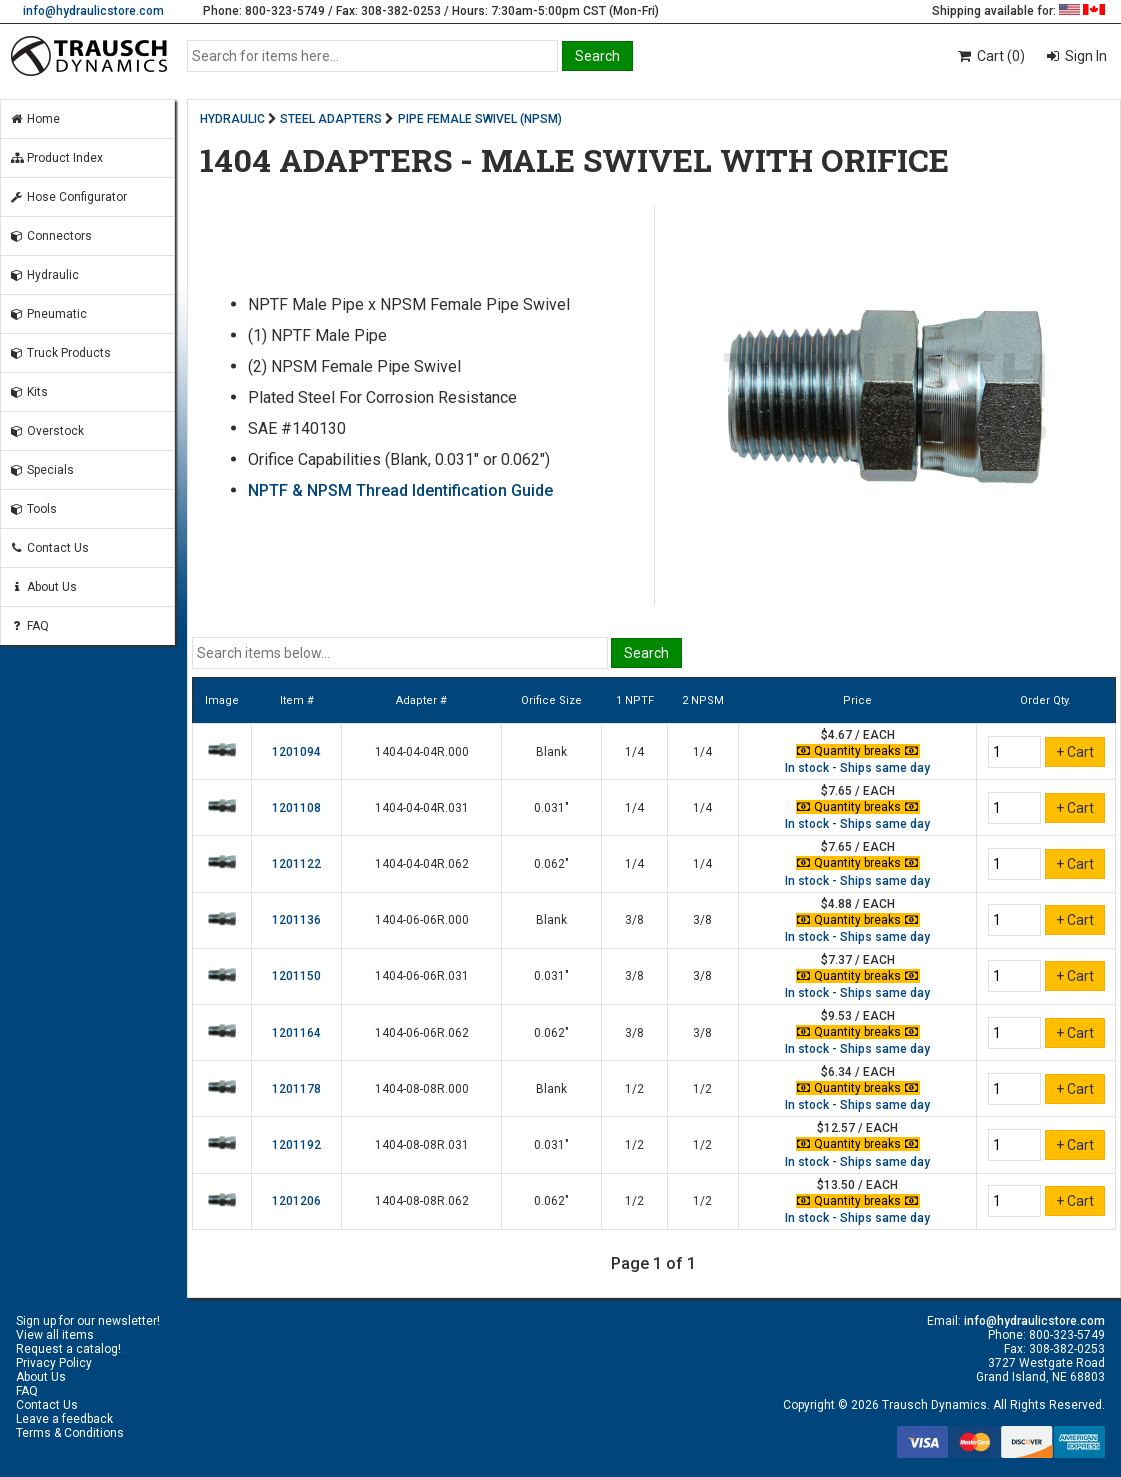  Describe the element at coordinates (33, 509) in the screenshot. I see `Tools` at that location.